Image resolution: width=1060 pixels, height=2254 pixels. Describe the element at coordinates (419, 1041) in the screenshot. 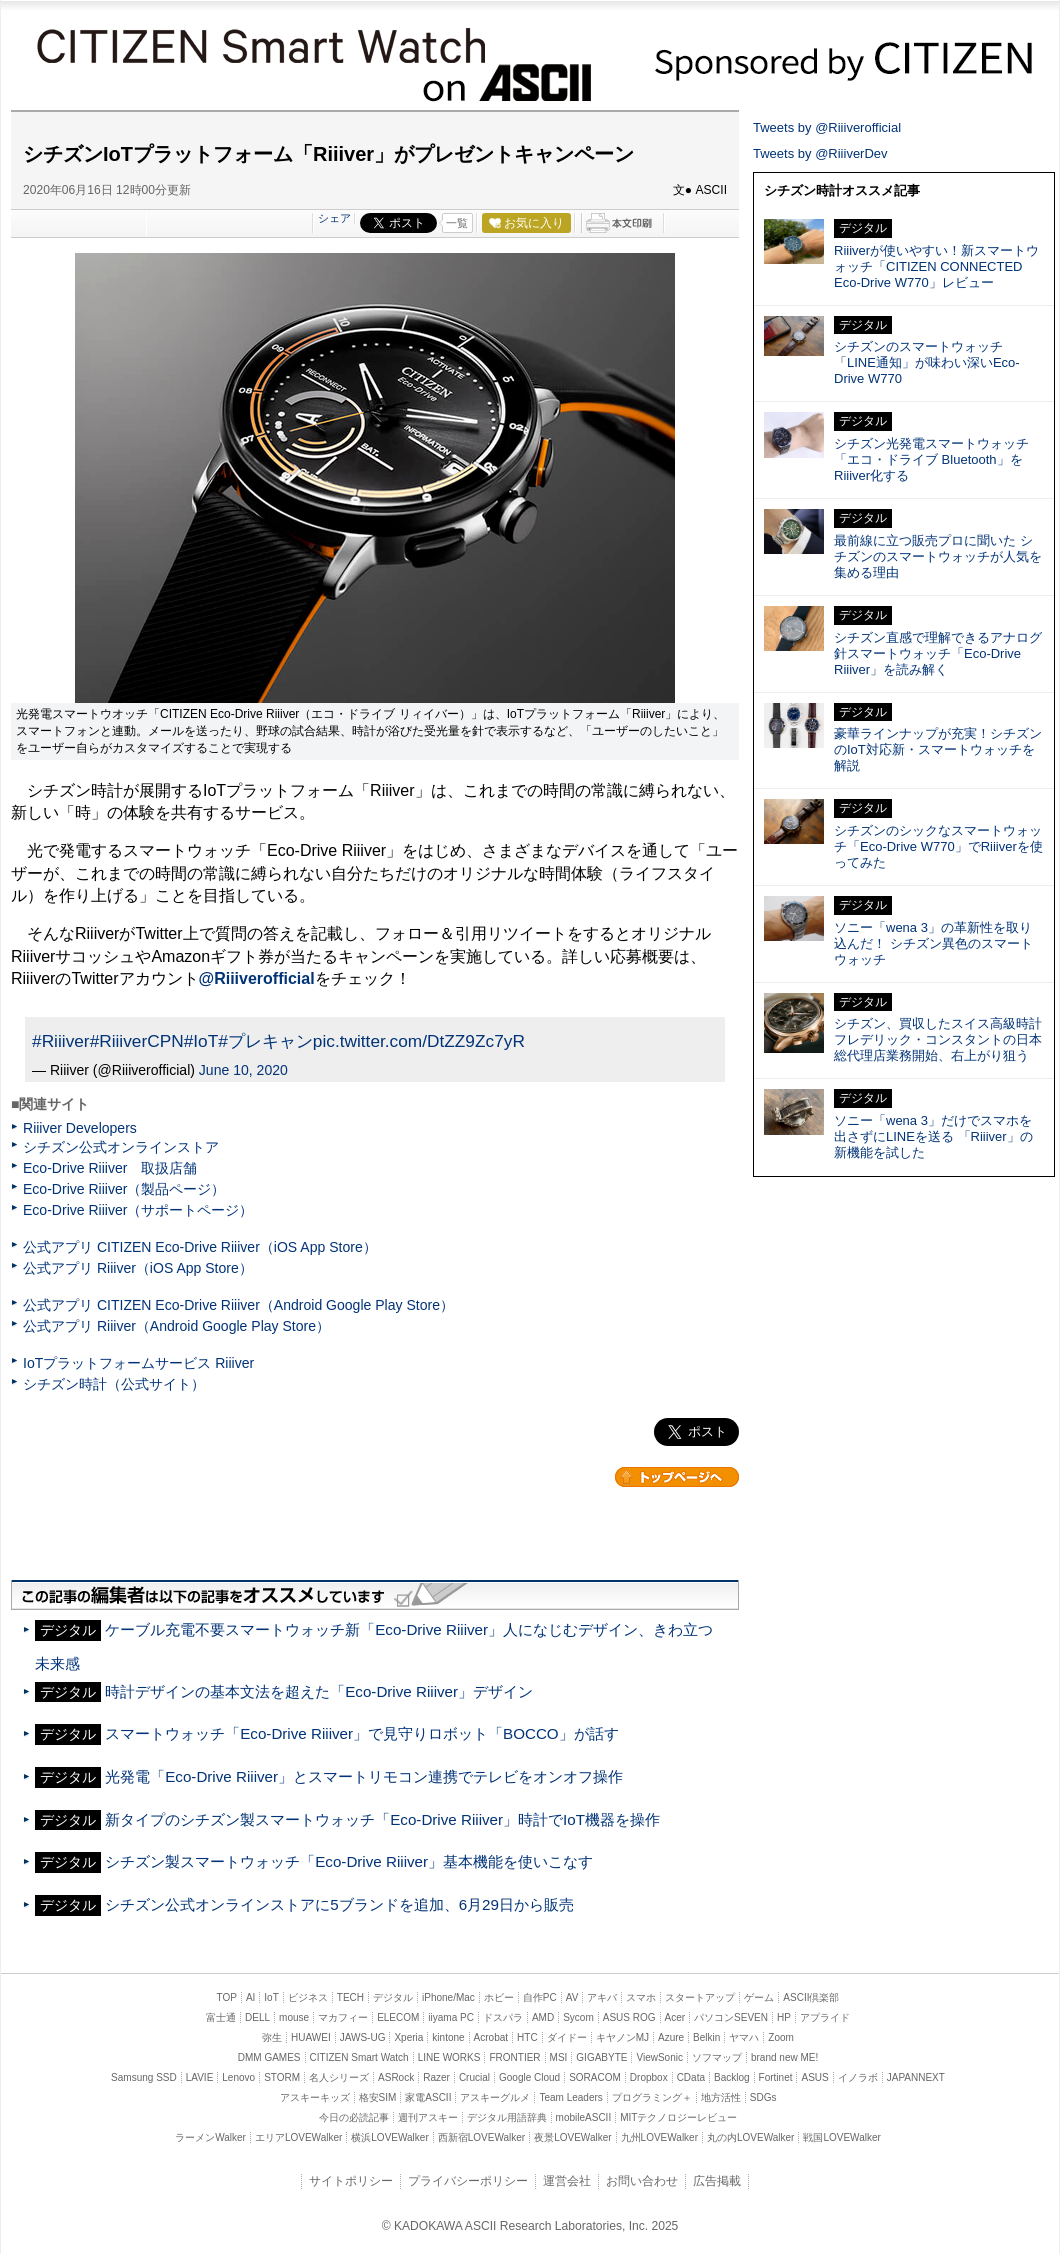

I see `pic.twitter.com/DtZZ9Zc7yR` at that location.